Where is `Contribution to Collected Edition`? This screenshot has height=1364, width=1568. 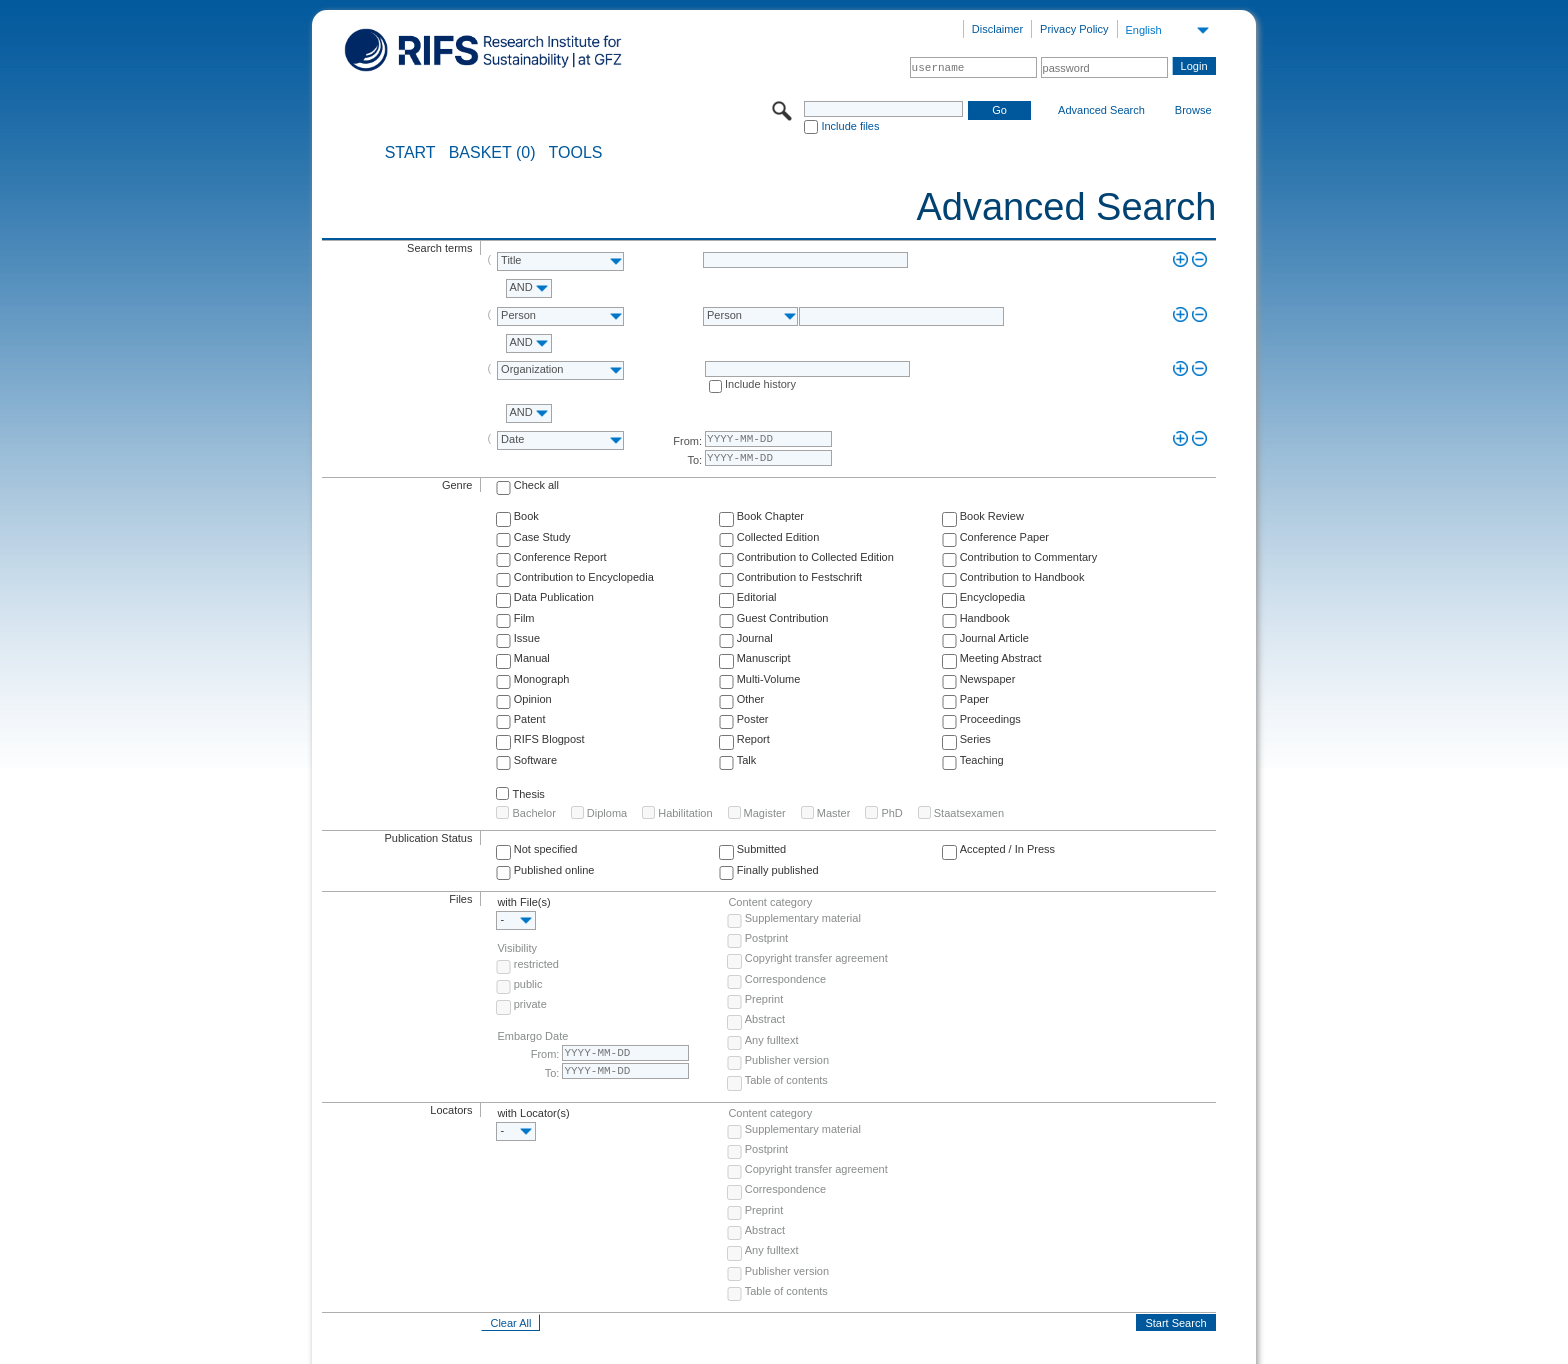 Contribution to Collected Edition is located at coordinates (815, 557).